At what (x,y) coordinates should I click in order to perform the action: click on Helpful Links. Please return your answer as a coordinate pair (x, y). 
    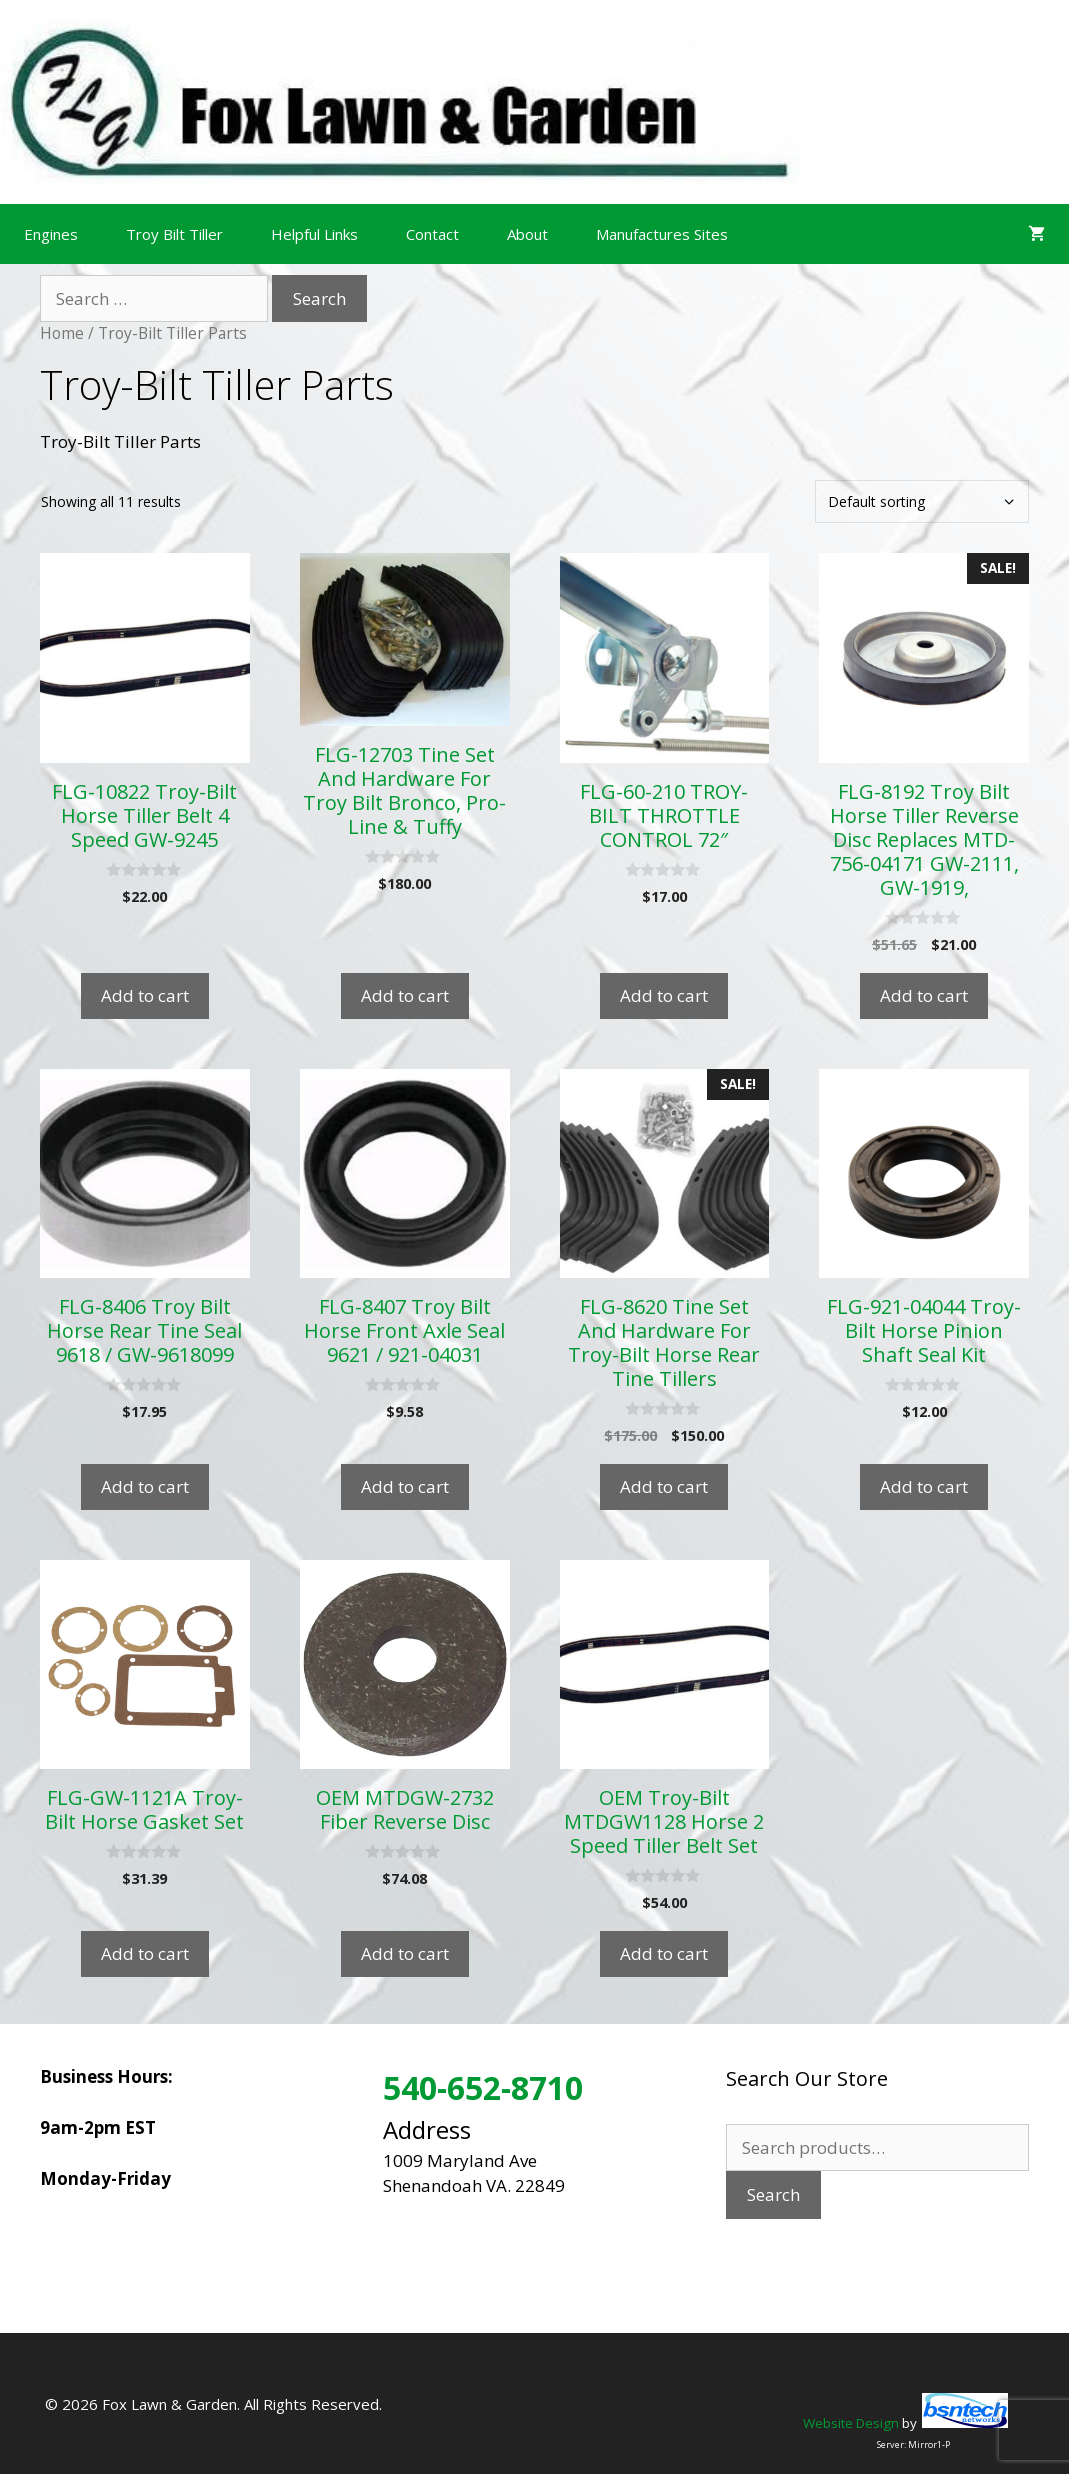
    Looking at the image, I should click on (314, 234).